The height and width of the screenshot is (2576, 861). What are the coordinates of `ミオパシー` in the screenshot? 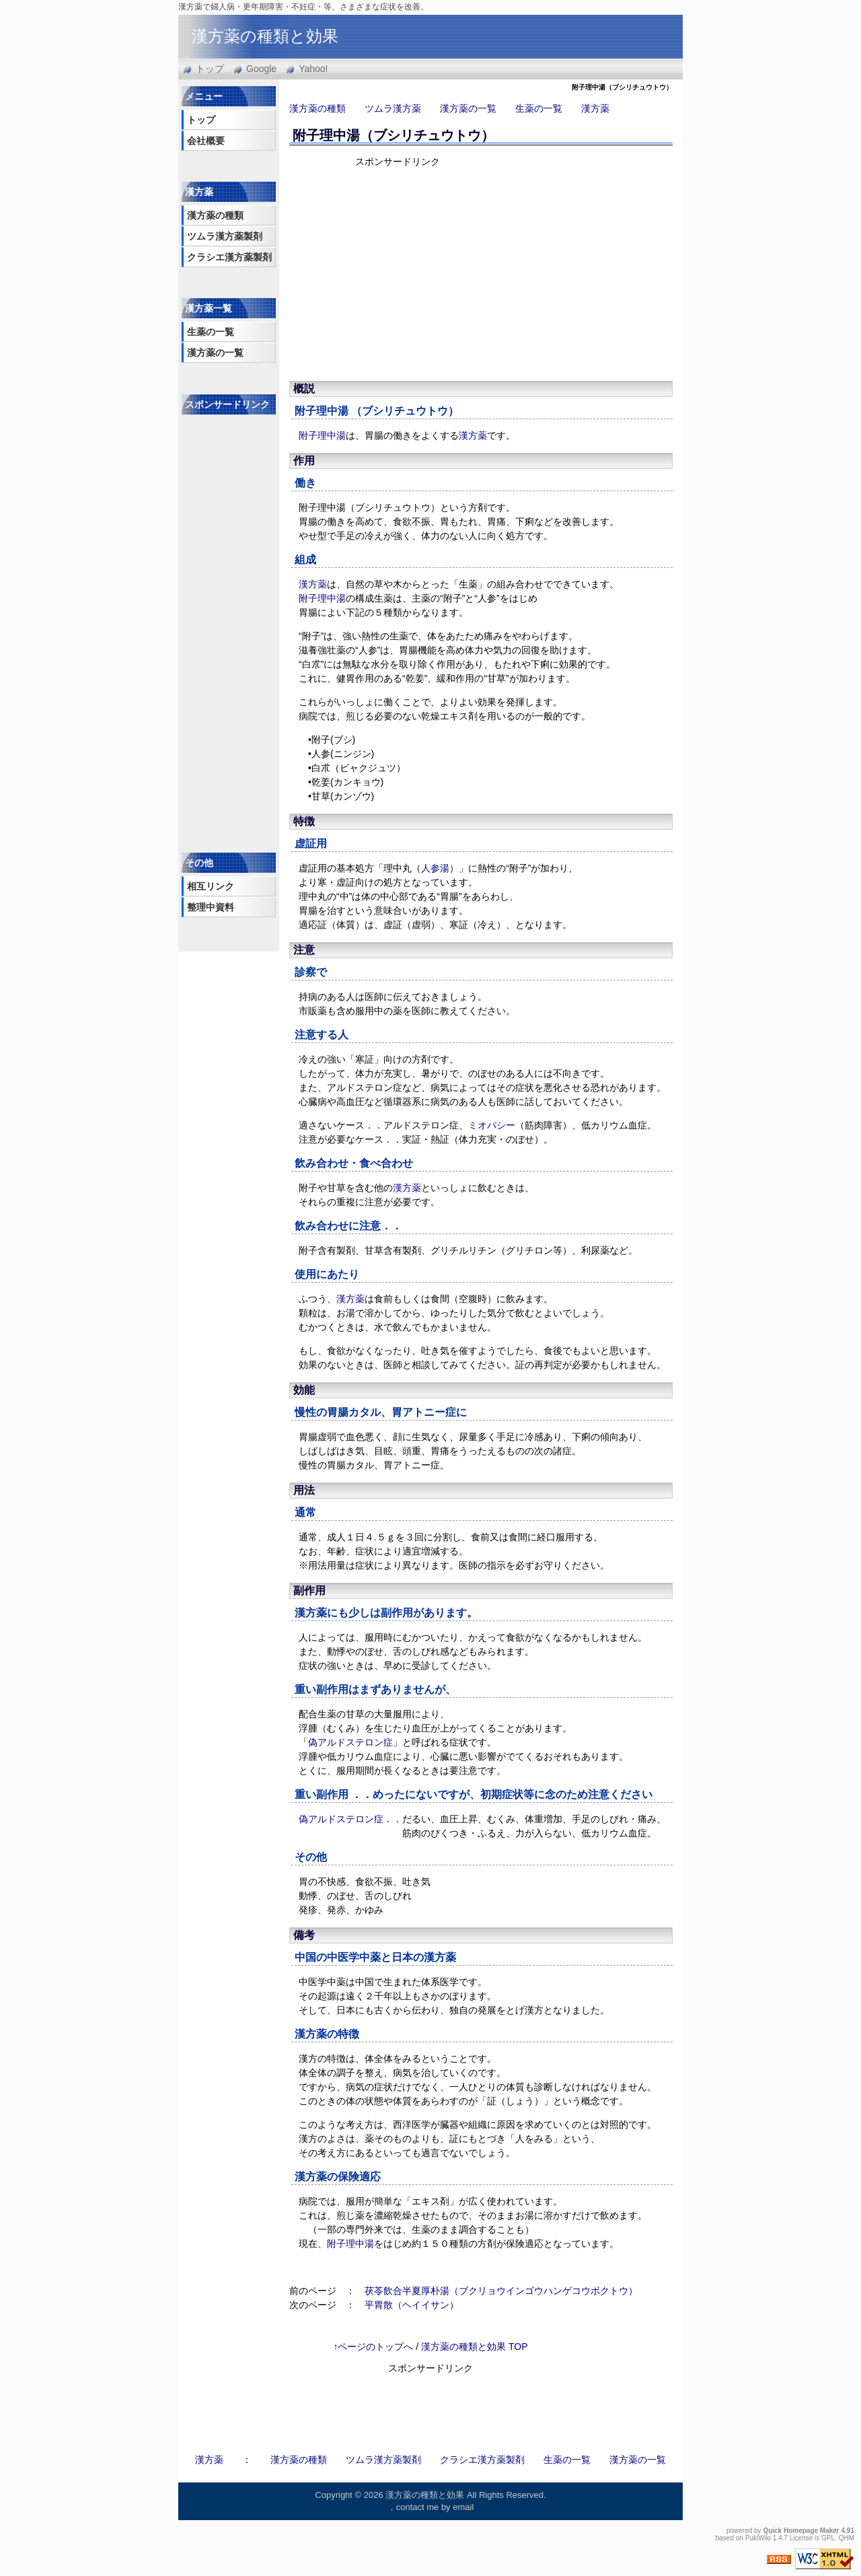 It's located at (491, 1125).